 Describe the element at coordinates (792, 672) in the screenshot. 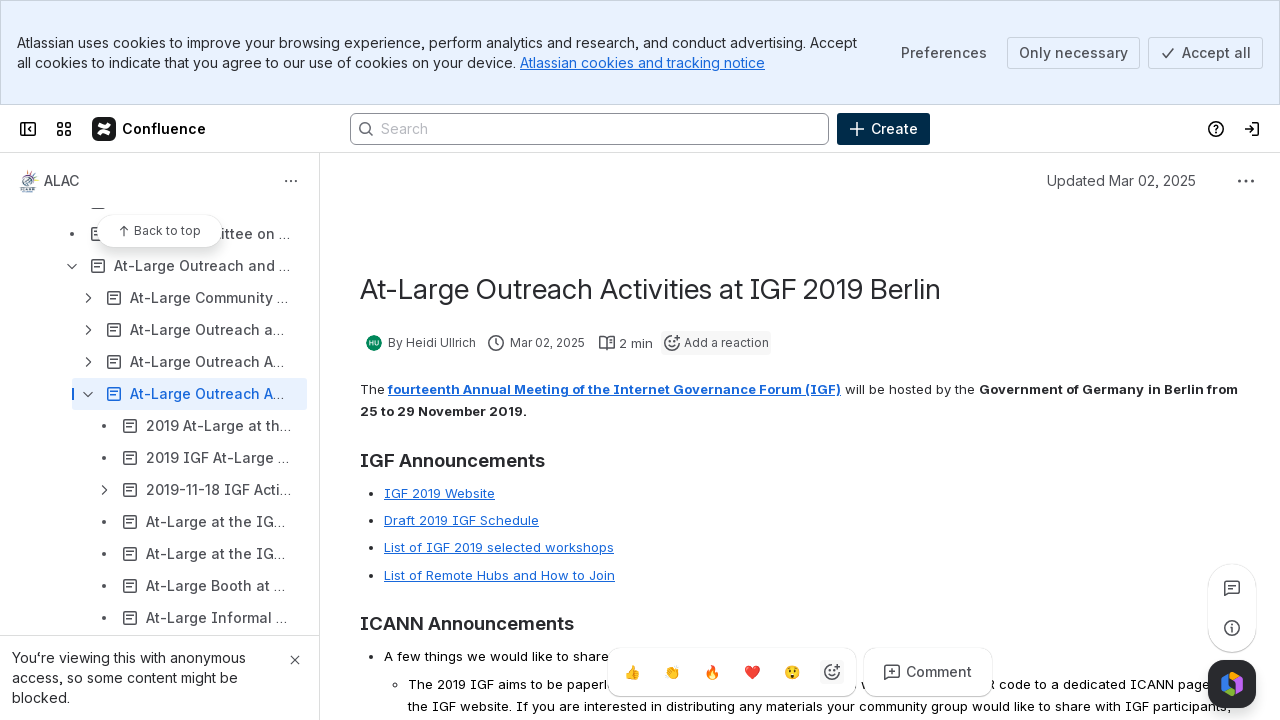

I see `[Astonished]` at that location.